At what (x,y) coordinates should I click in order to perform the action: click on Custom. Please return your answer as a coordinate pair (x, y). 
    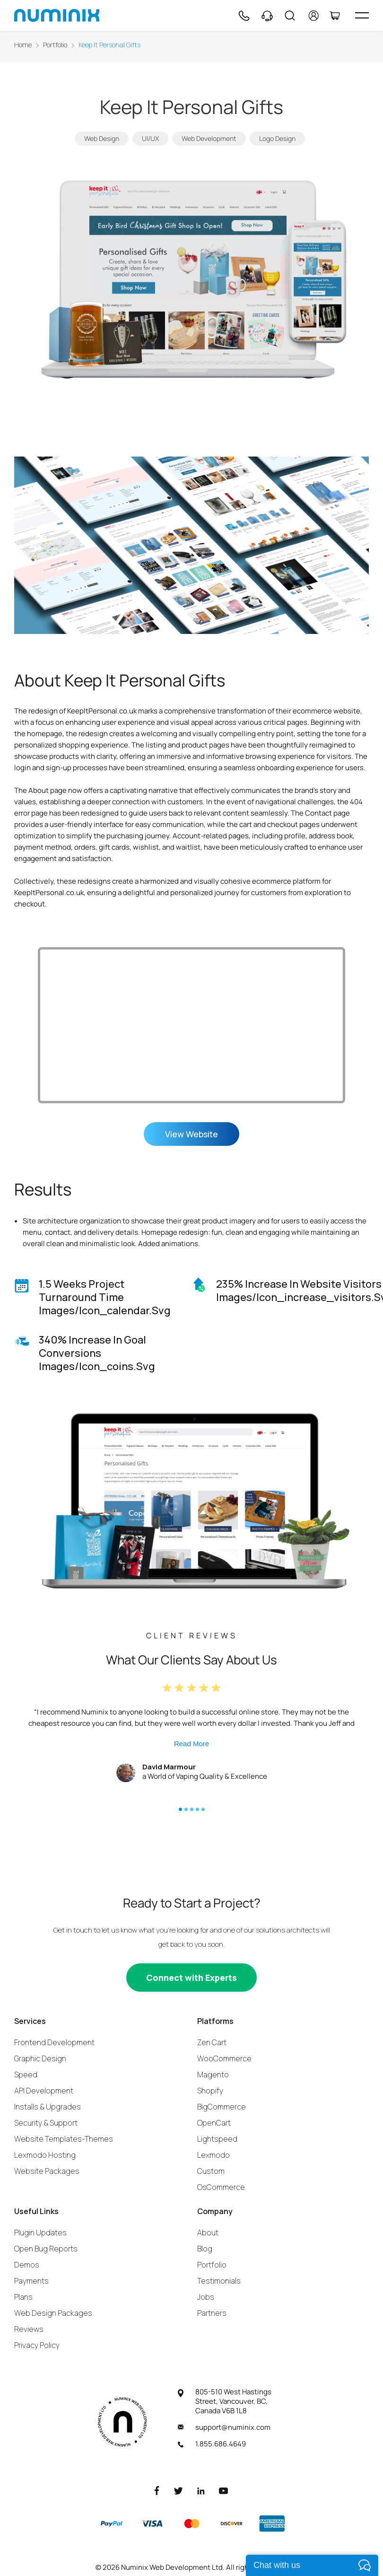
    Looking at the image, I should click on (211, 2170).